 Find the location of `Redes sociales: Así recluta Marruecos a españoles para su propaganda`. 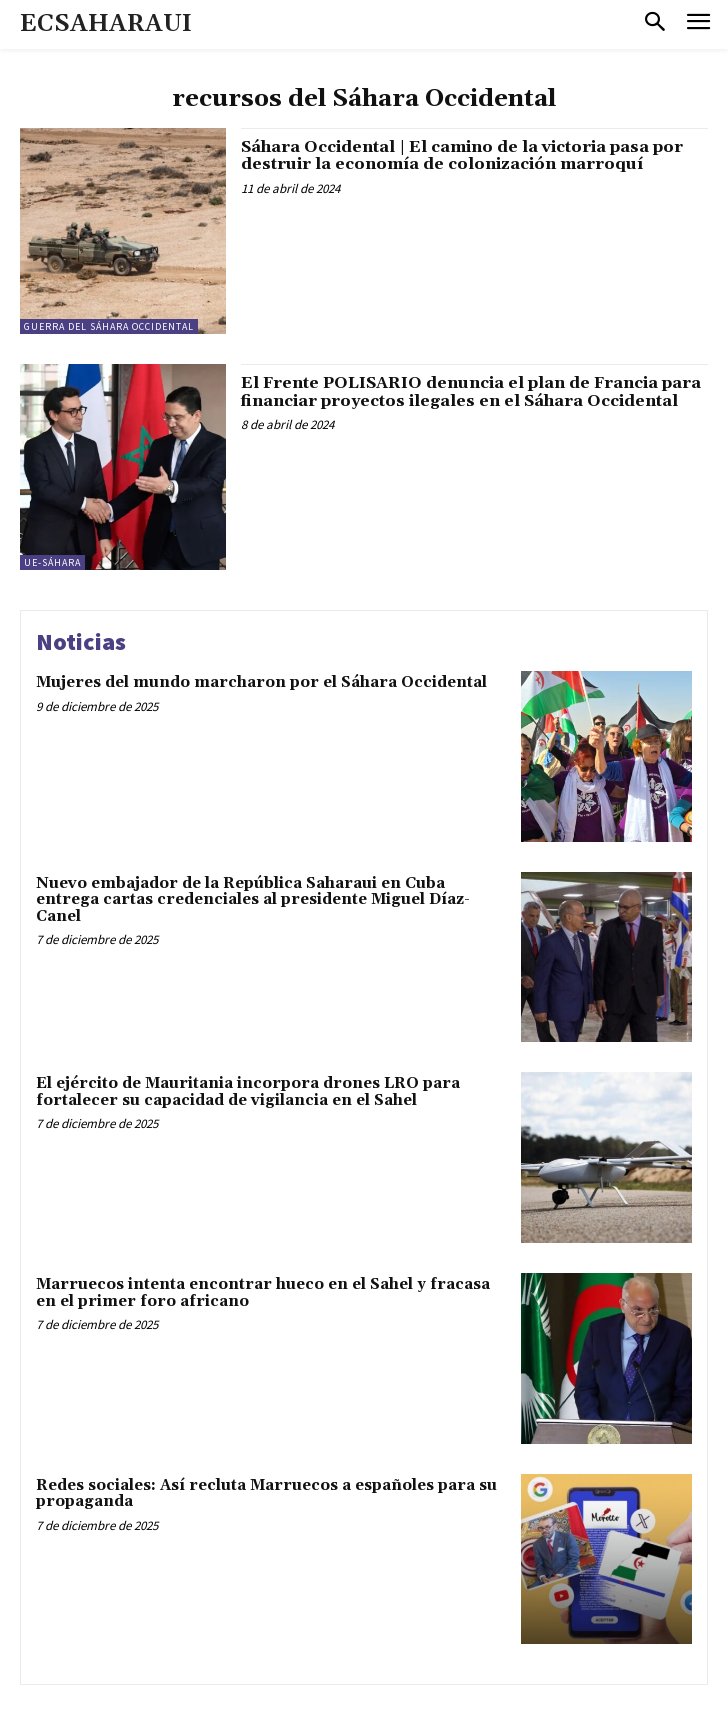

Redes sociales: Así recluta Marruecos a españoles para su propaganda is located at coordinates (266, 1494).